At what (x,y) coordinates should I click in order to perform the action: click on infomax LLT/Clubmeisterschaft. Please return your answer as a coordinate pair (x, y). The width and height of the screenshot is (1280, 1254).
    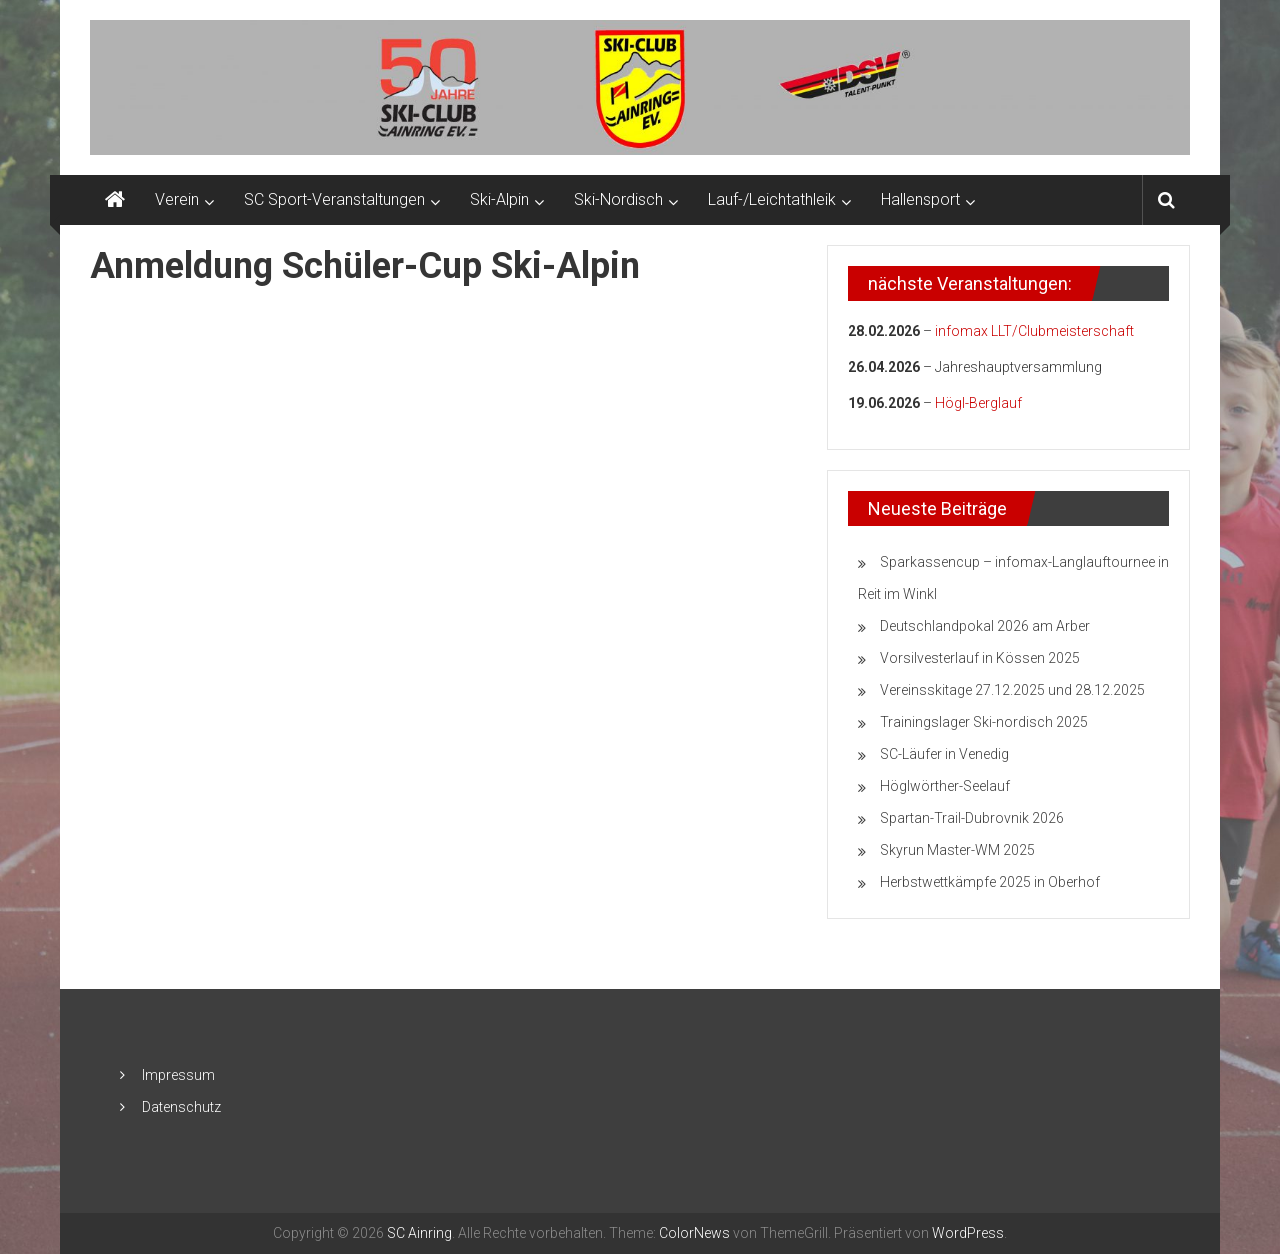
    Looking at the image, I should click on (1034, 331).